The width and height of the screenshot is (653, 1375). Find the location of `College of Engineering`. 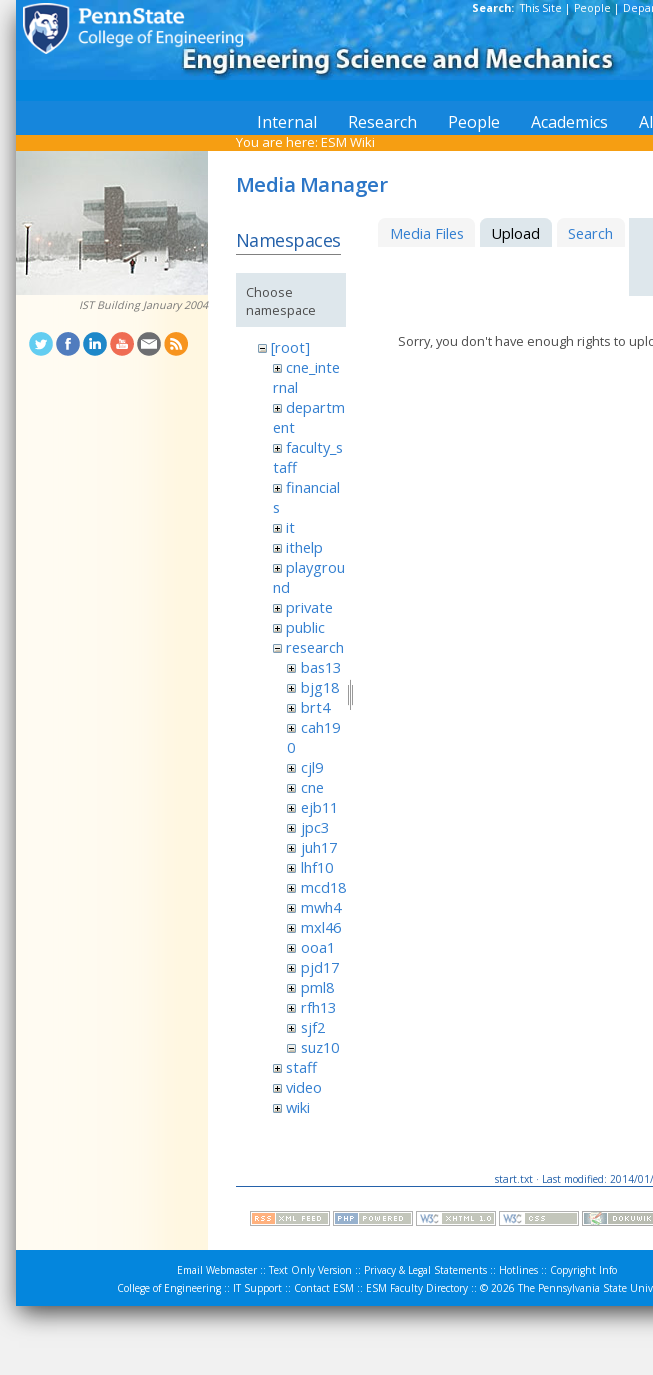

College of Engineering is located at coordinates (169, 1288).